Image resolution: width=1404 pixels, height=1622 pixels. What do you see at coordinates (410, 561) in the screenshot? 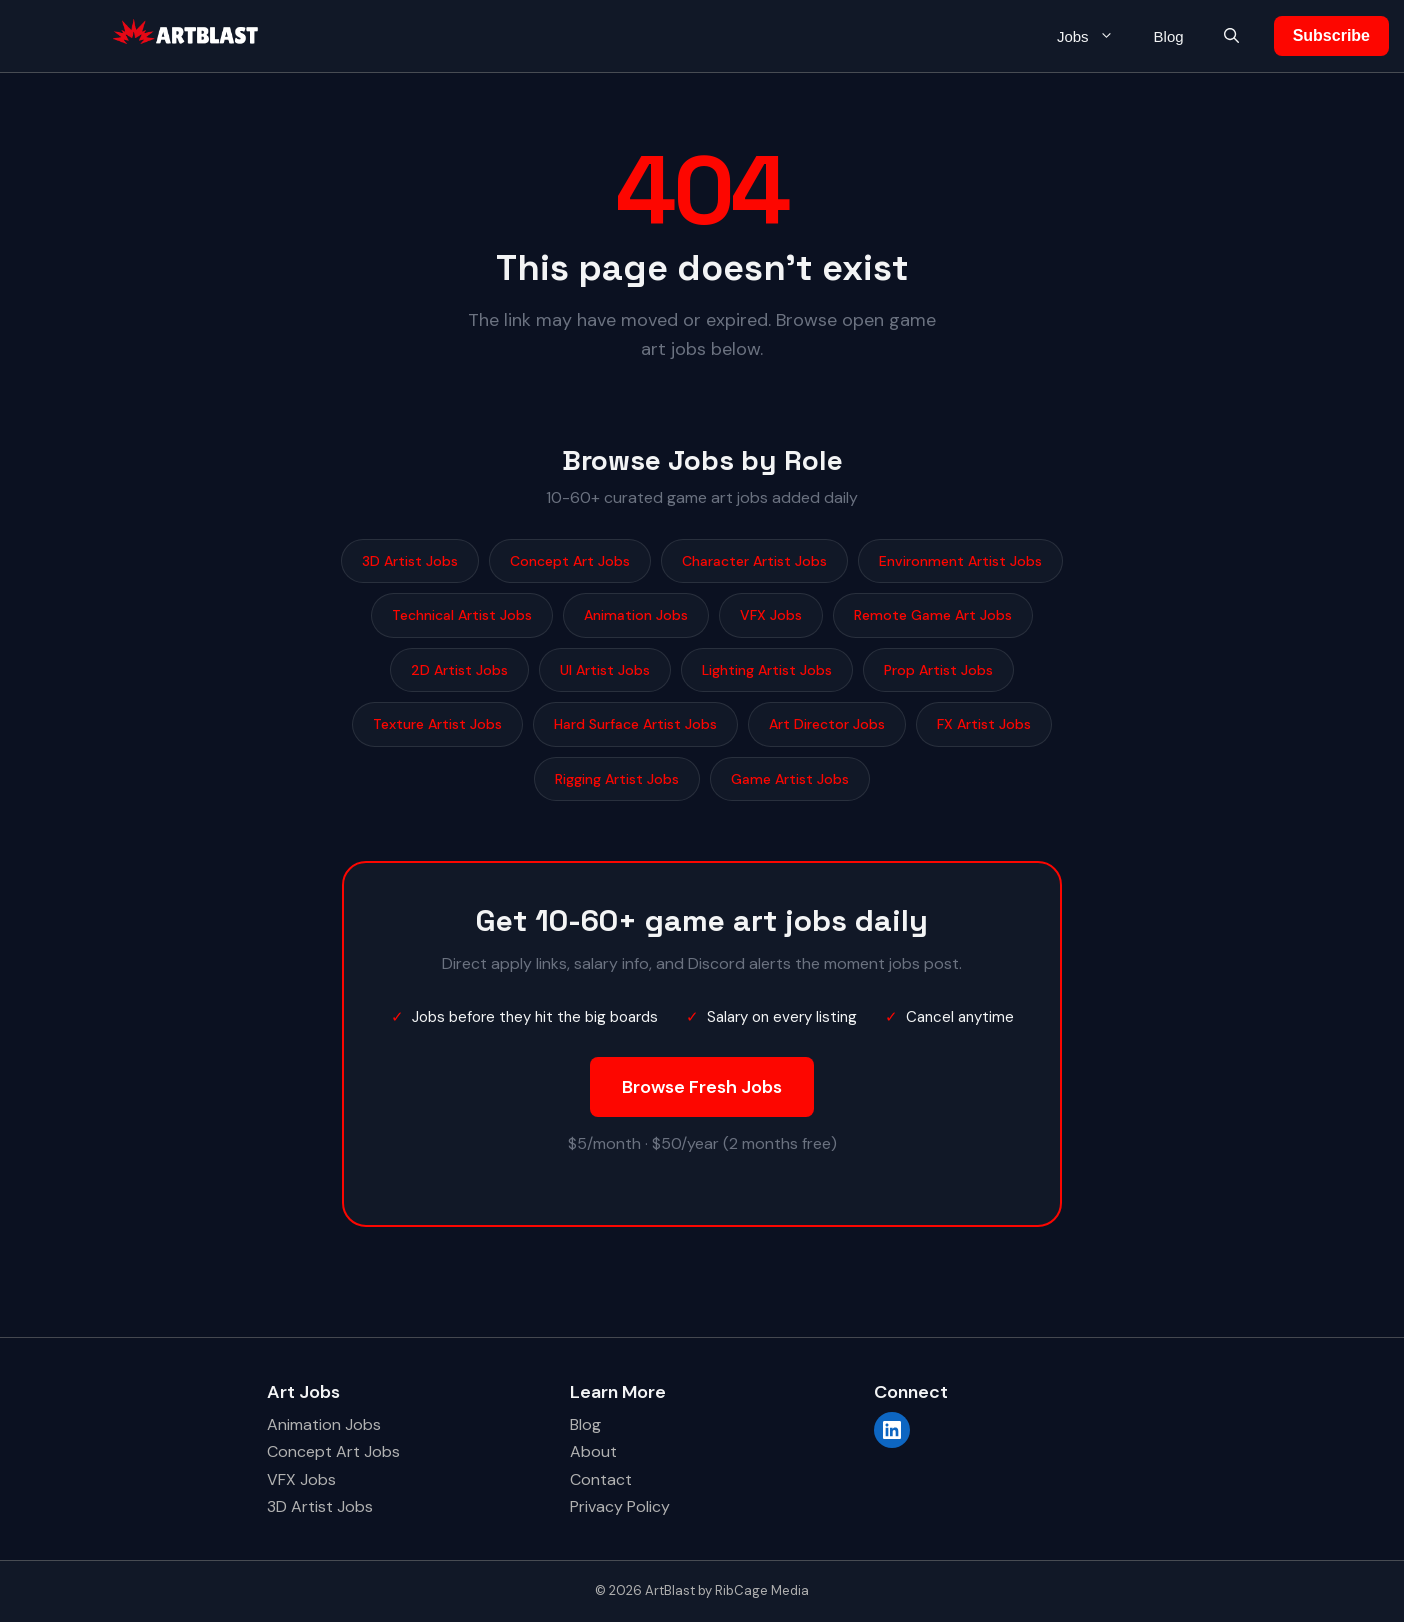
I see `3D Artist Jobs` at bounding box center [410, 561].